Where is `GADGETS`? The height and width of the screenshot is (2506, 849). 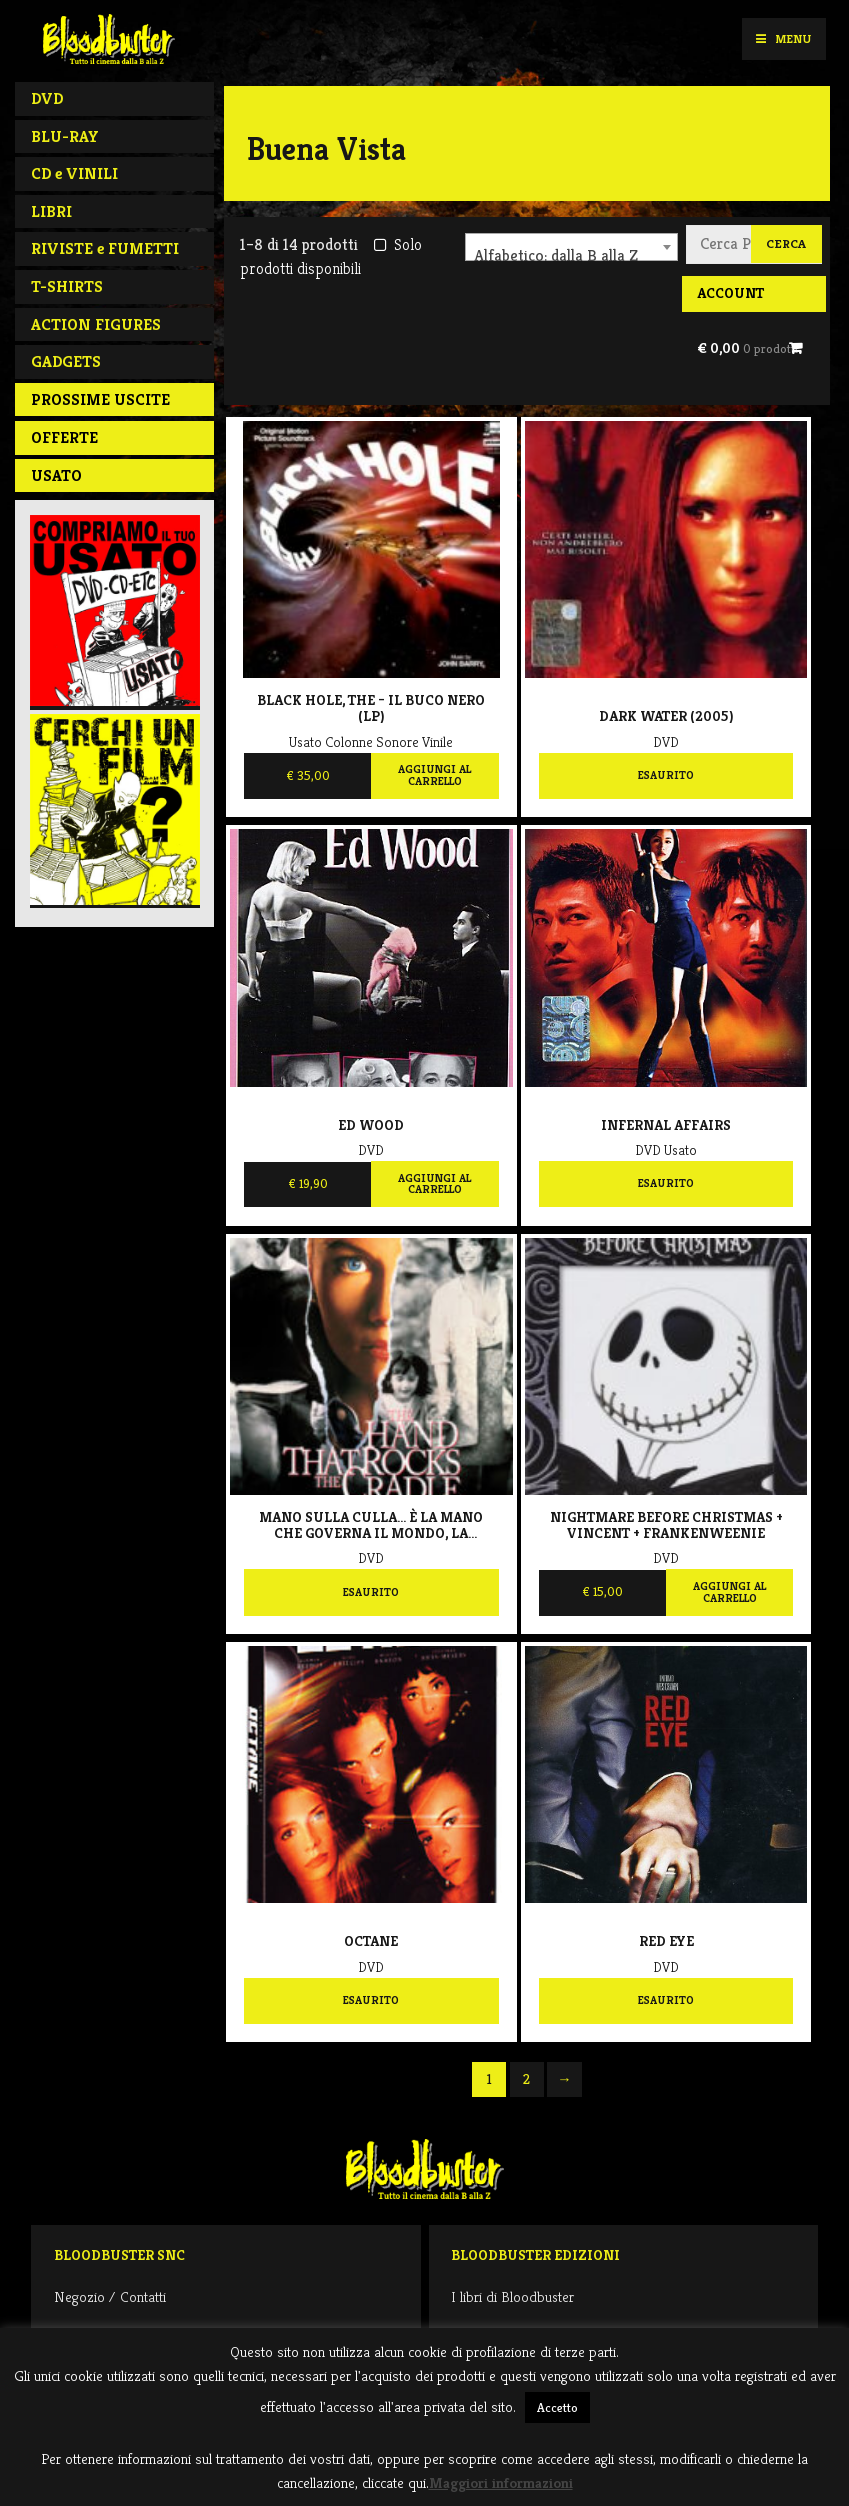 GADGETS is located at coordinates (66, 361).